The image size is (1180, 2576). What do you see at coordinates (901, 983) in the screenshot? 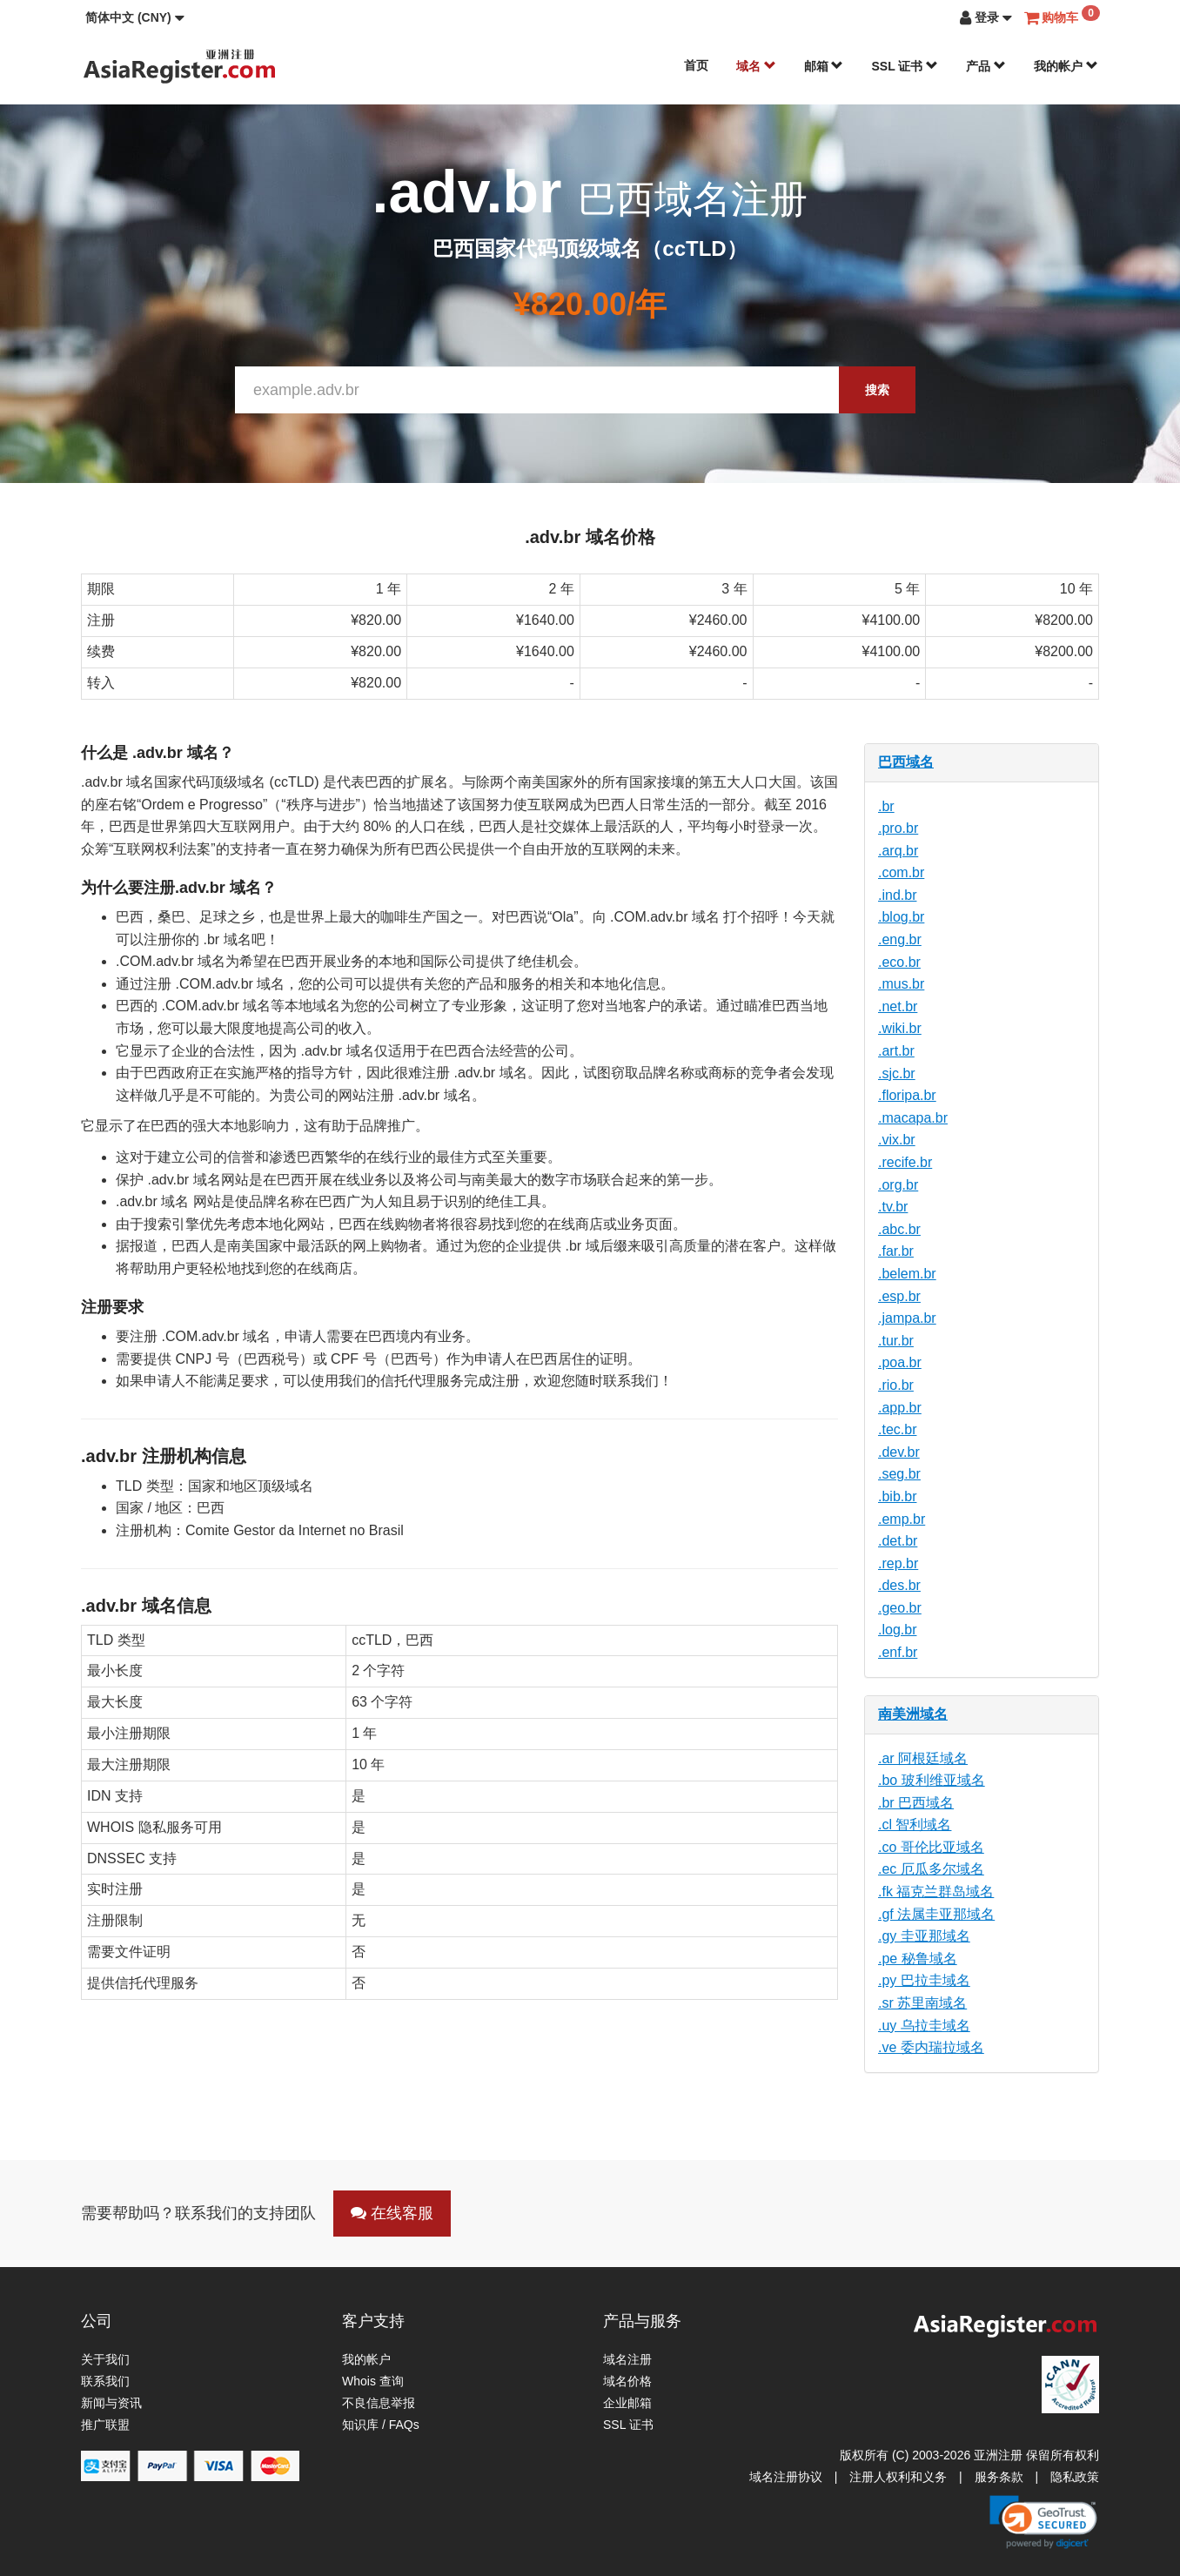
I see `.mus.br` at bounding box center [901, 983].